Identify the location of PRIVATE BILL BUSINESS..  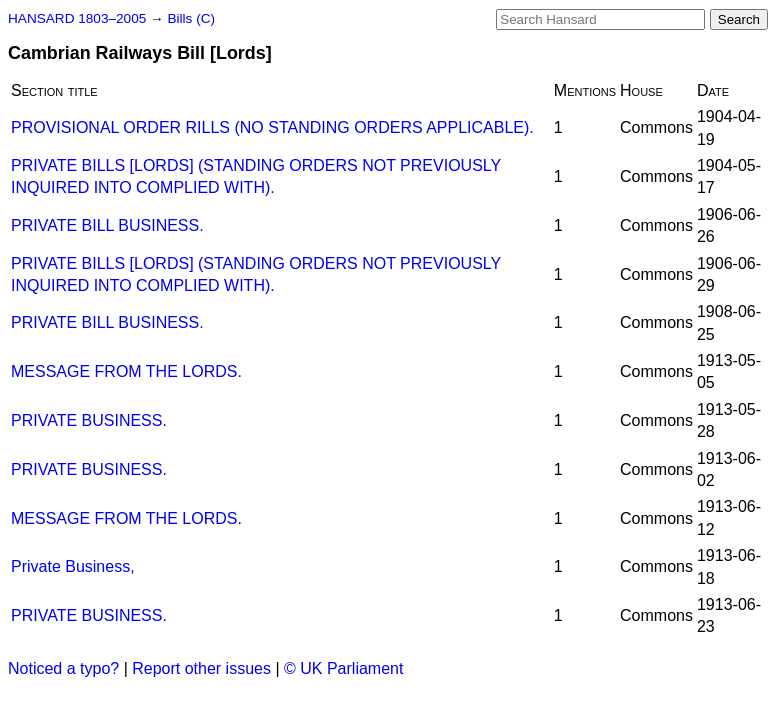
(107, 225).